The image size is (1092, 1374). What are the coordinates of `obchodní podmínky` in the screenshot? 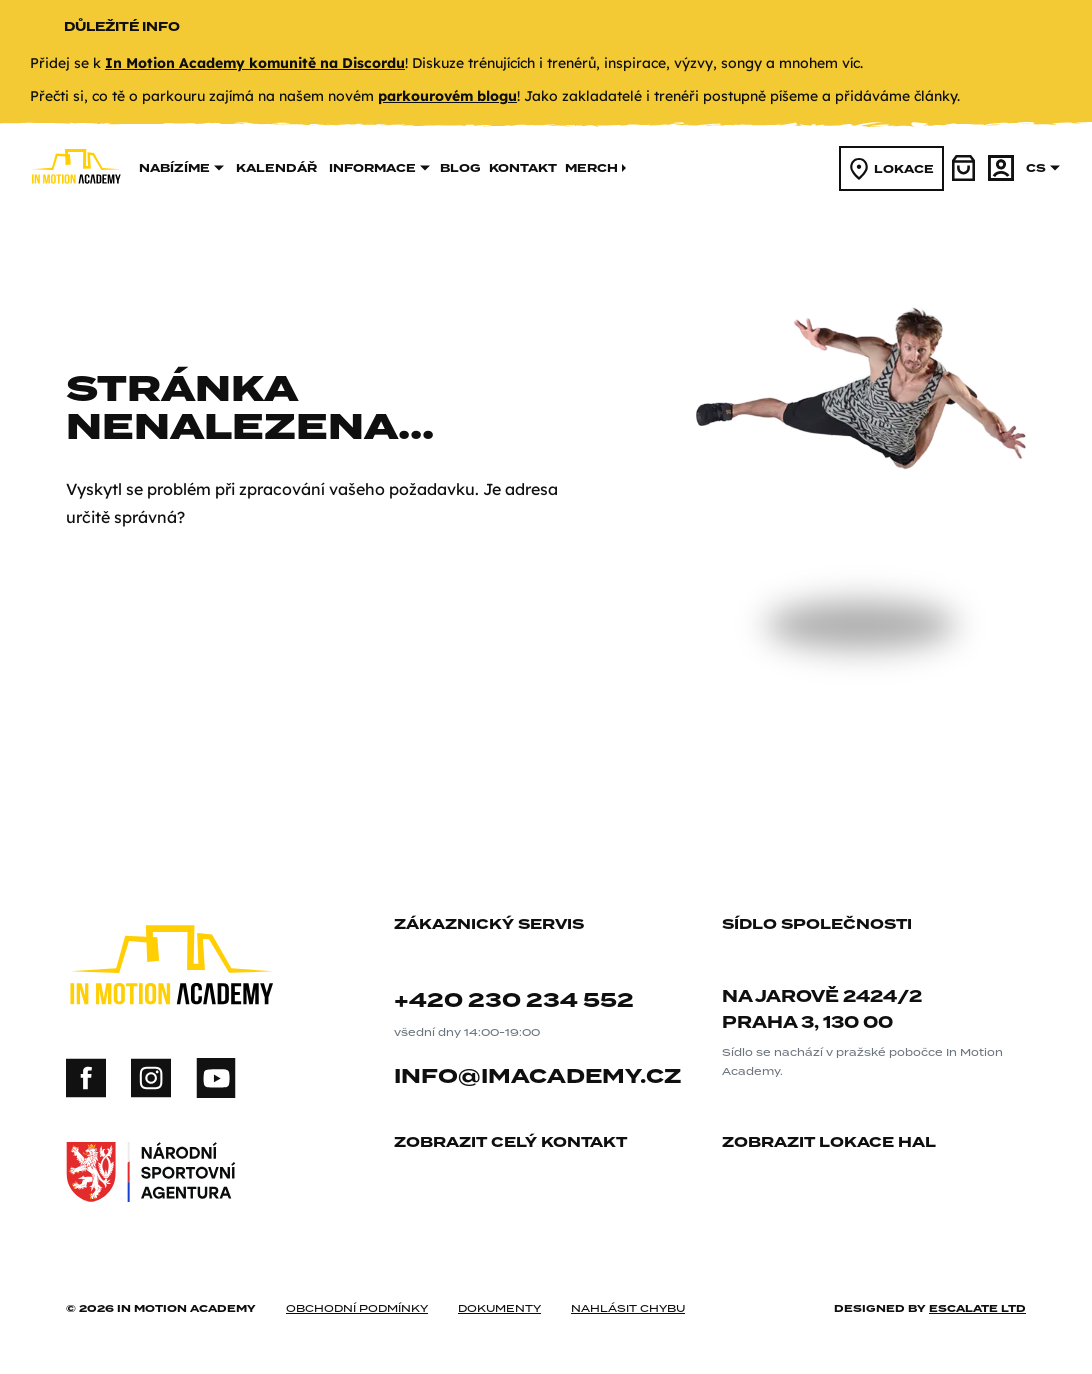 It's located at (357, 1308).